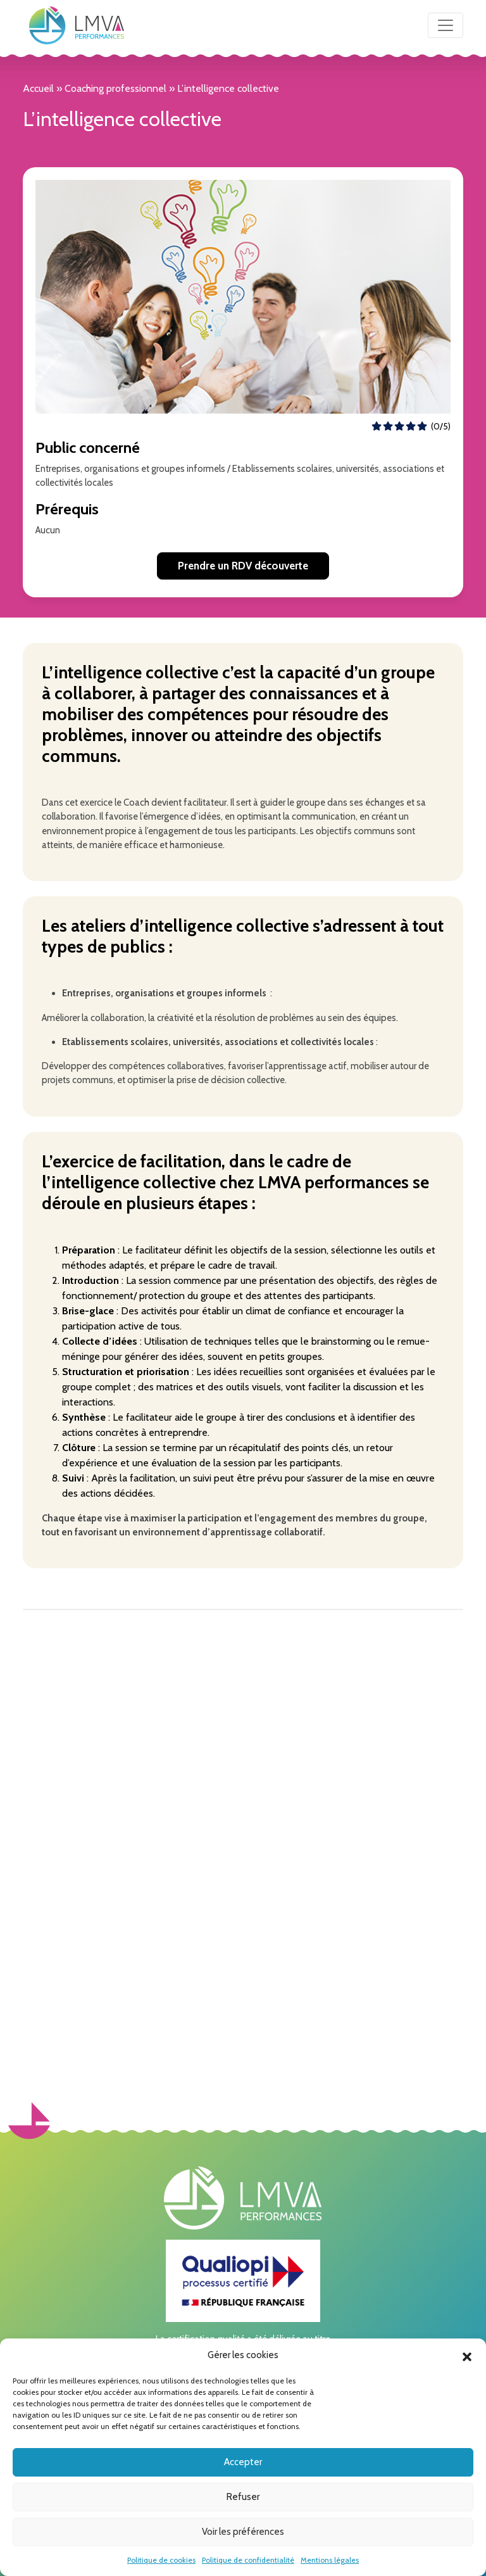 The width and height of the screenshot is (486, 2576). I want to click on Politique de cookies, so click(161, 2560).